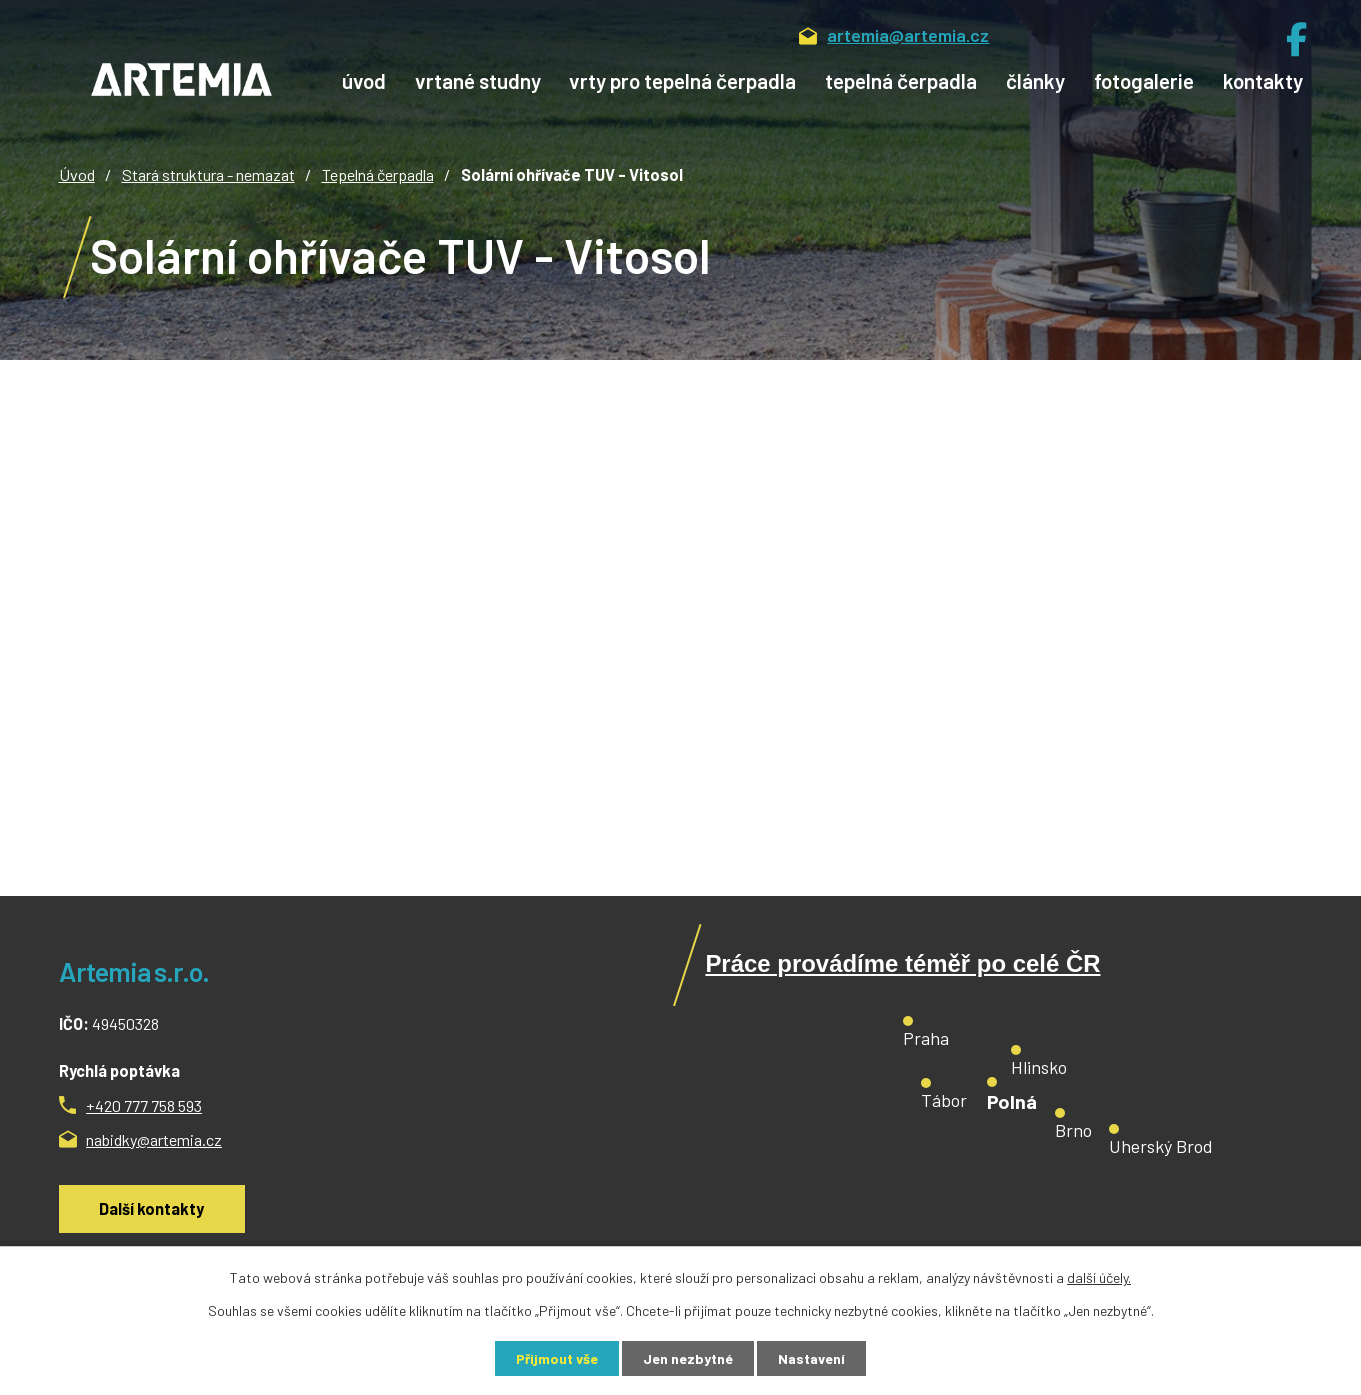  Describe the element at coordinates (811, 1358) in the screenshot. I see `Nastavení` at that location.